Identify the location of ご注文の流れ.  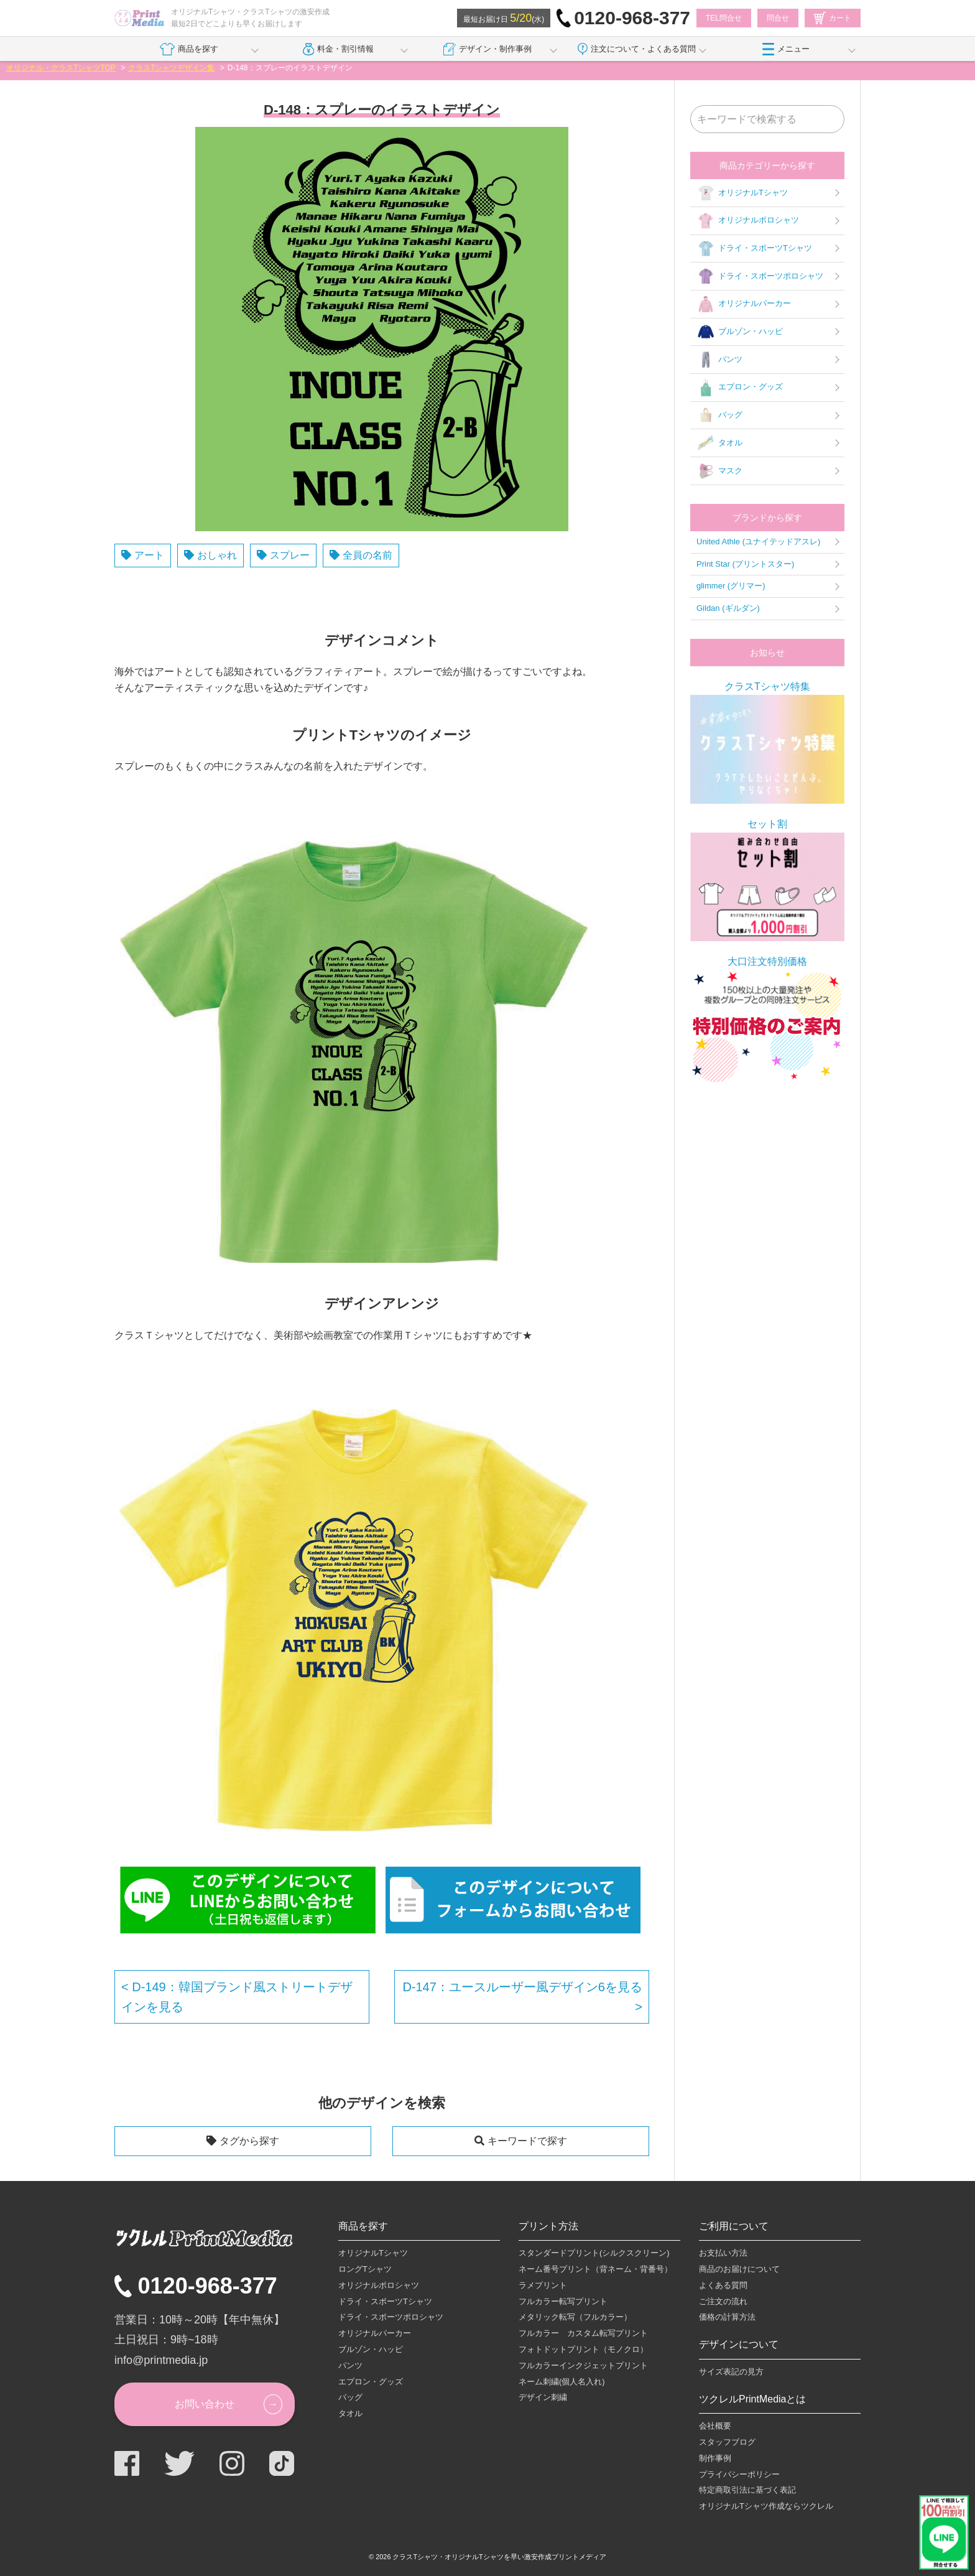
(723, 2301).